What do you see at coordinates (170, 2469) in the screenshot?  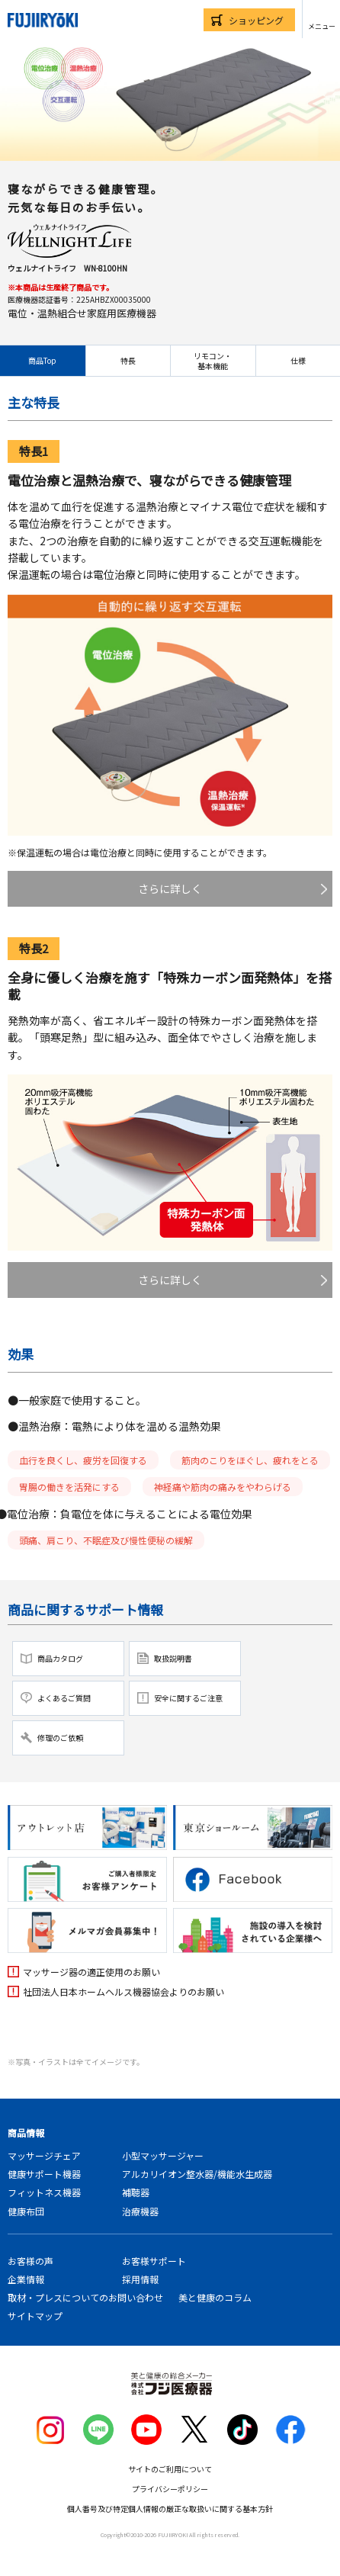 I see `サイトのご利用について` at bounding box center [170, 2469].